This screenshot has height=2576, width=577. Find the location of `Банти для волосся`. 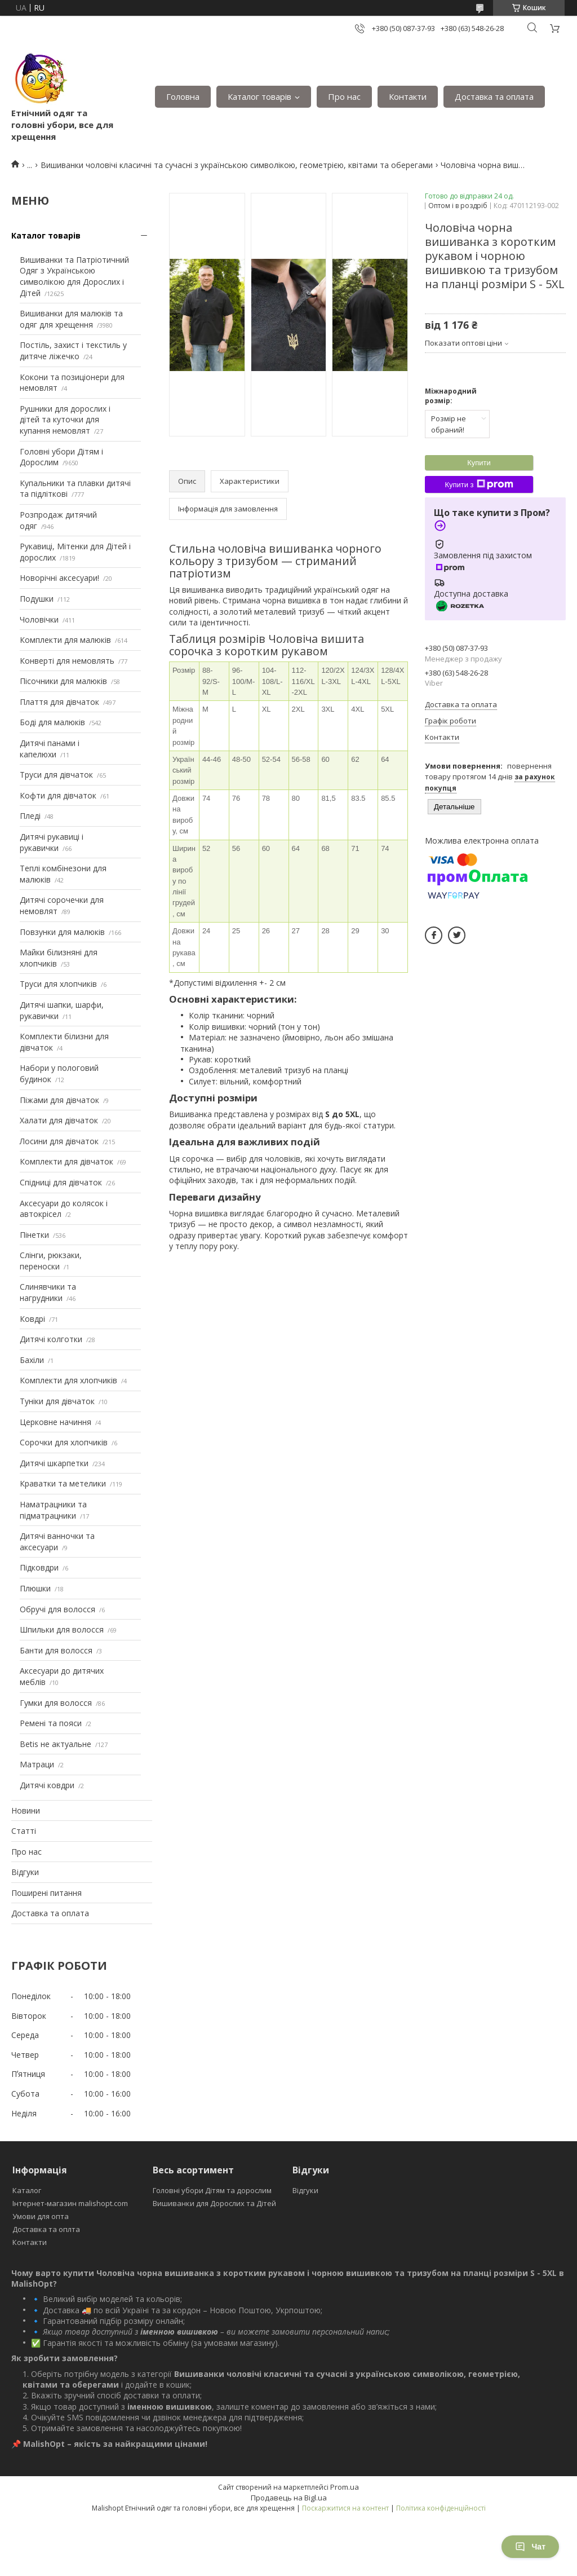

Банти для волосся is located at coordinates (56, 1650).